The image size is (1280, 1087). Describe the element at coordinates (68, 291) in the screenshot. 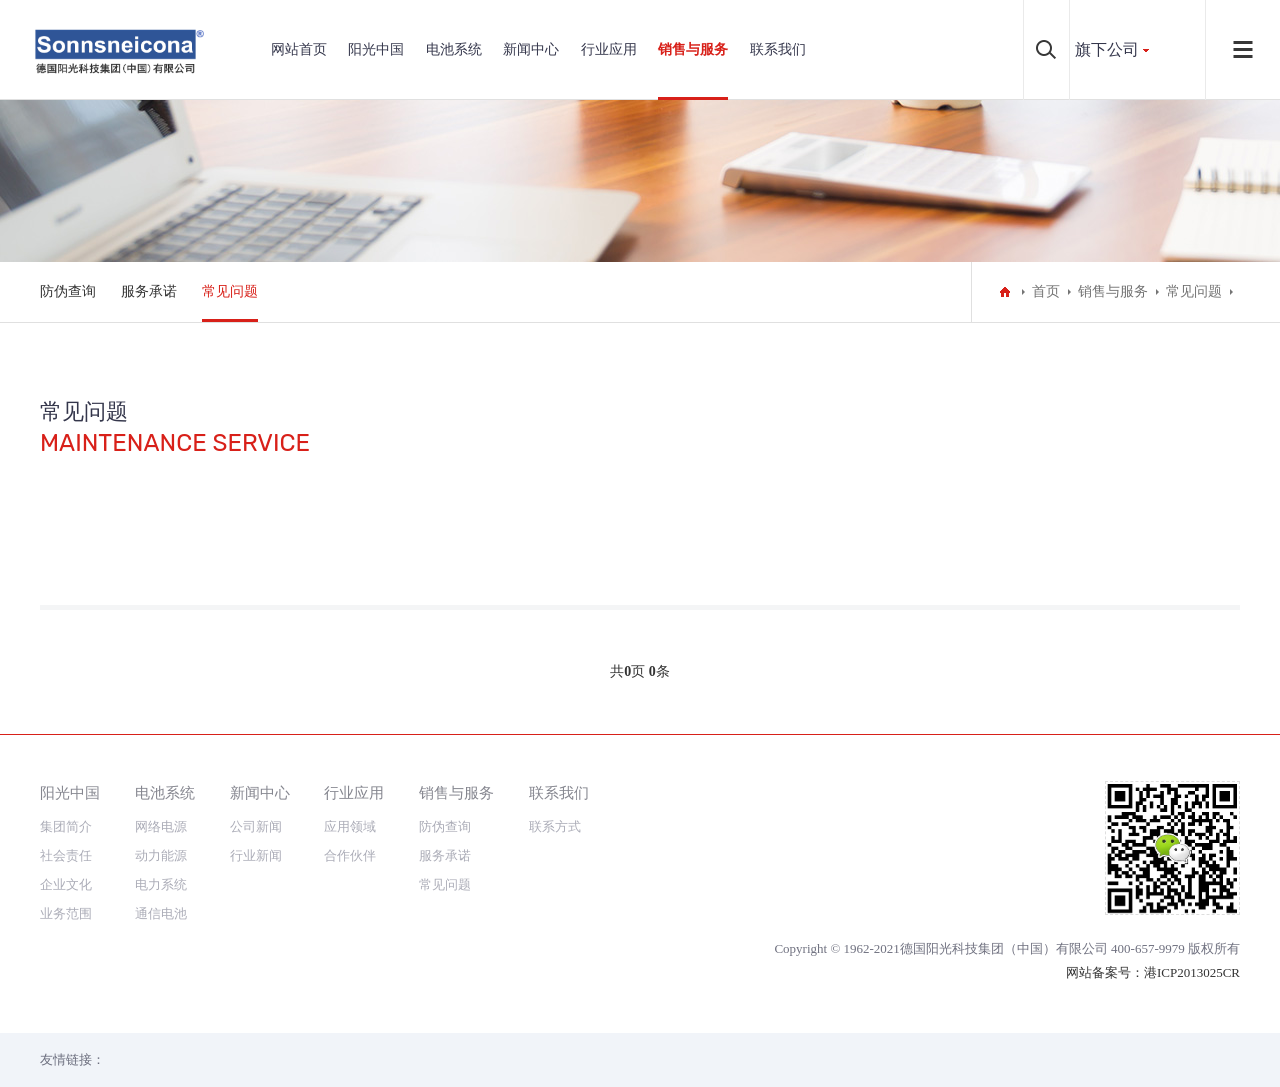

I see `防伪查询` at that location.